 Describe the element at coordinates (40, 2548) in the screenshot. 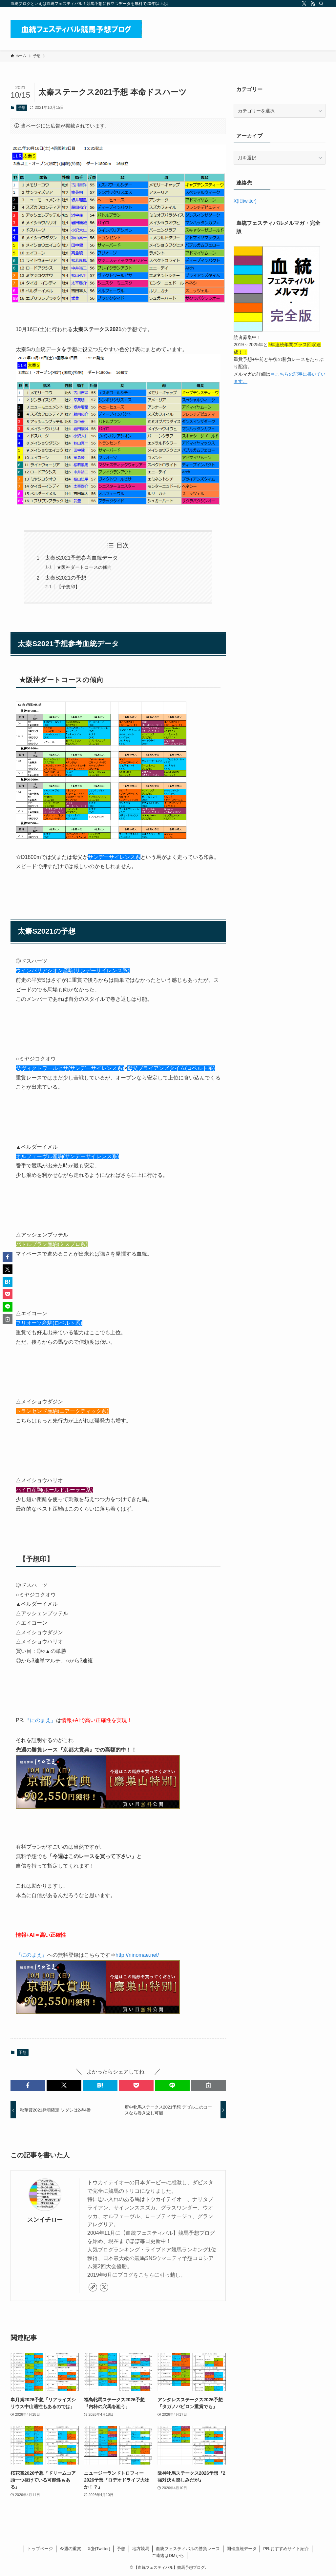

I see `トップページ` at that location.